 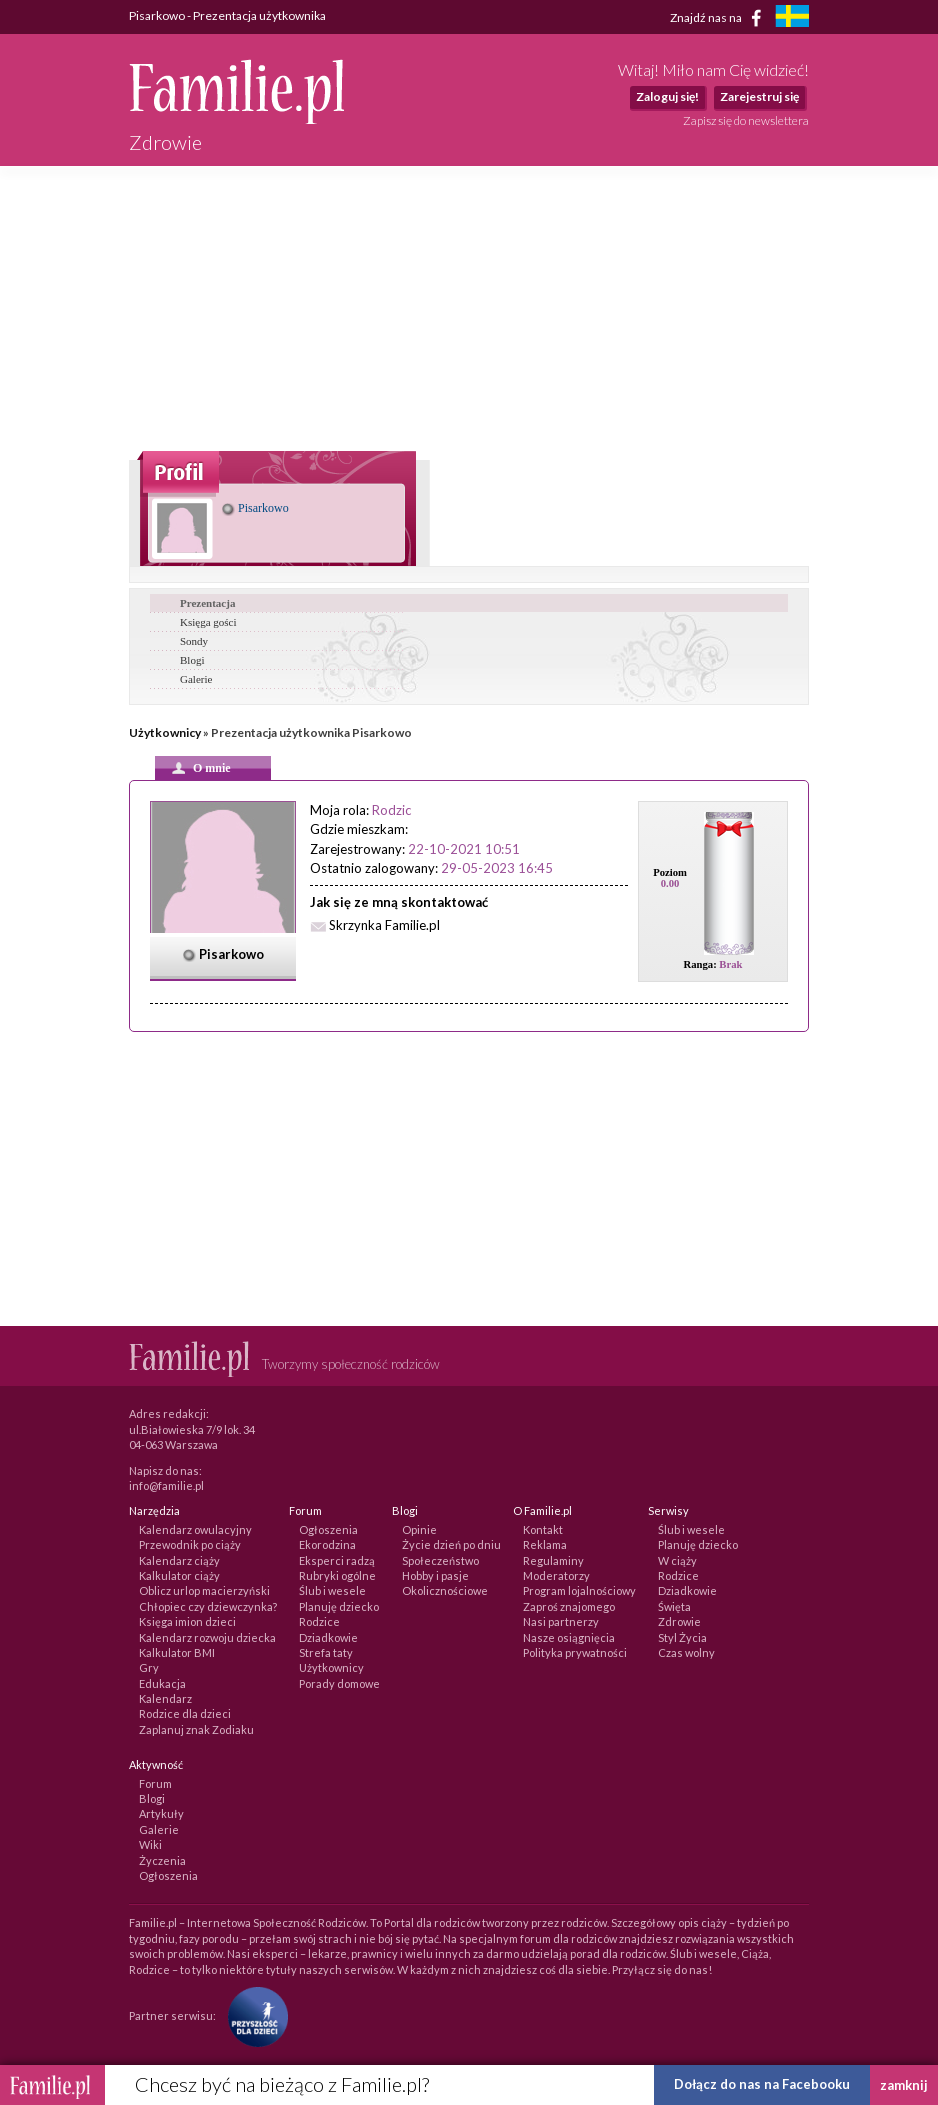 What do you see at coordinates (339, 1683) in the screenshot?
I see `Porady domowe` at bounding box center [339, 1683].